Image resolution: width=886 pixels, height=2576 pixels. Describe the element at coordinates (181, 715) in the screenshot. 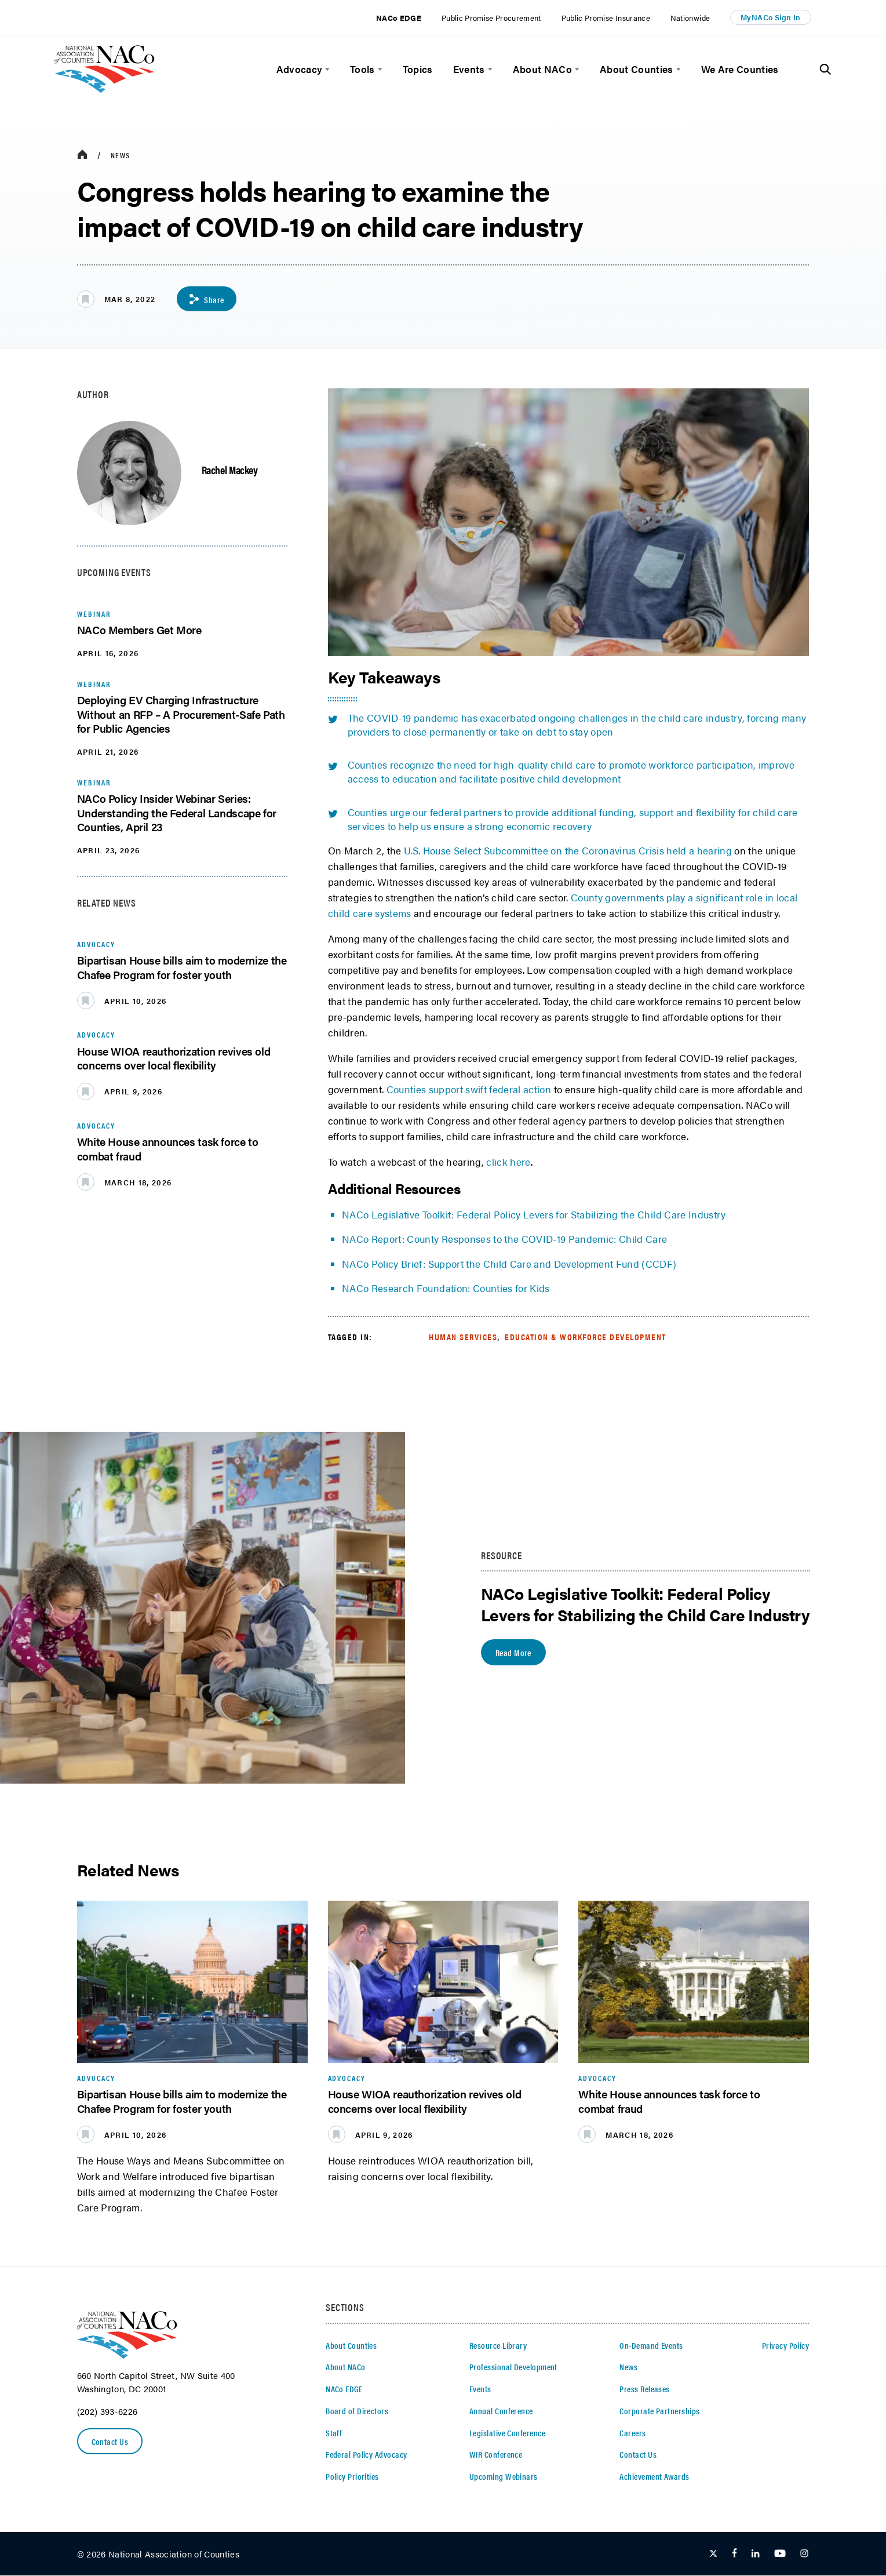

I see `Deploying EV Charging Infrastructure Without an RFP – A Procurement-Safe Path for Public Agencies` at that location.